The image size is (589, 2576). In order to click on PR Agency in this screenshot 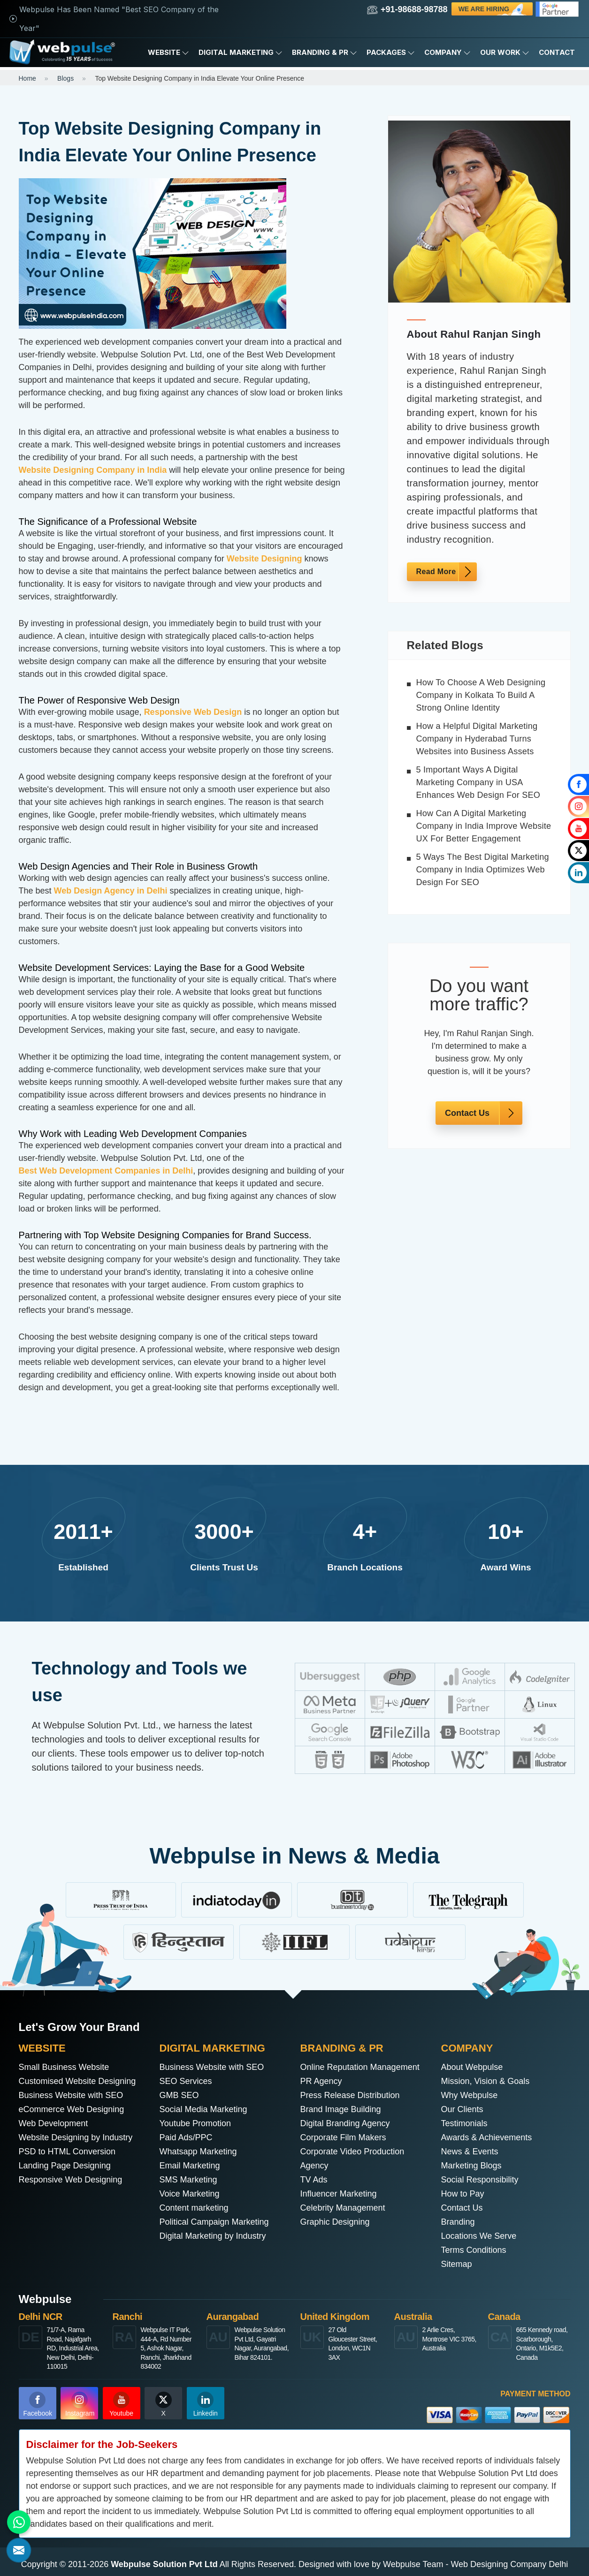, I will do `click(321, 2081)`.